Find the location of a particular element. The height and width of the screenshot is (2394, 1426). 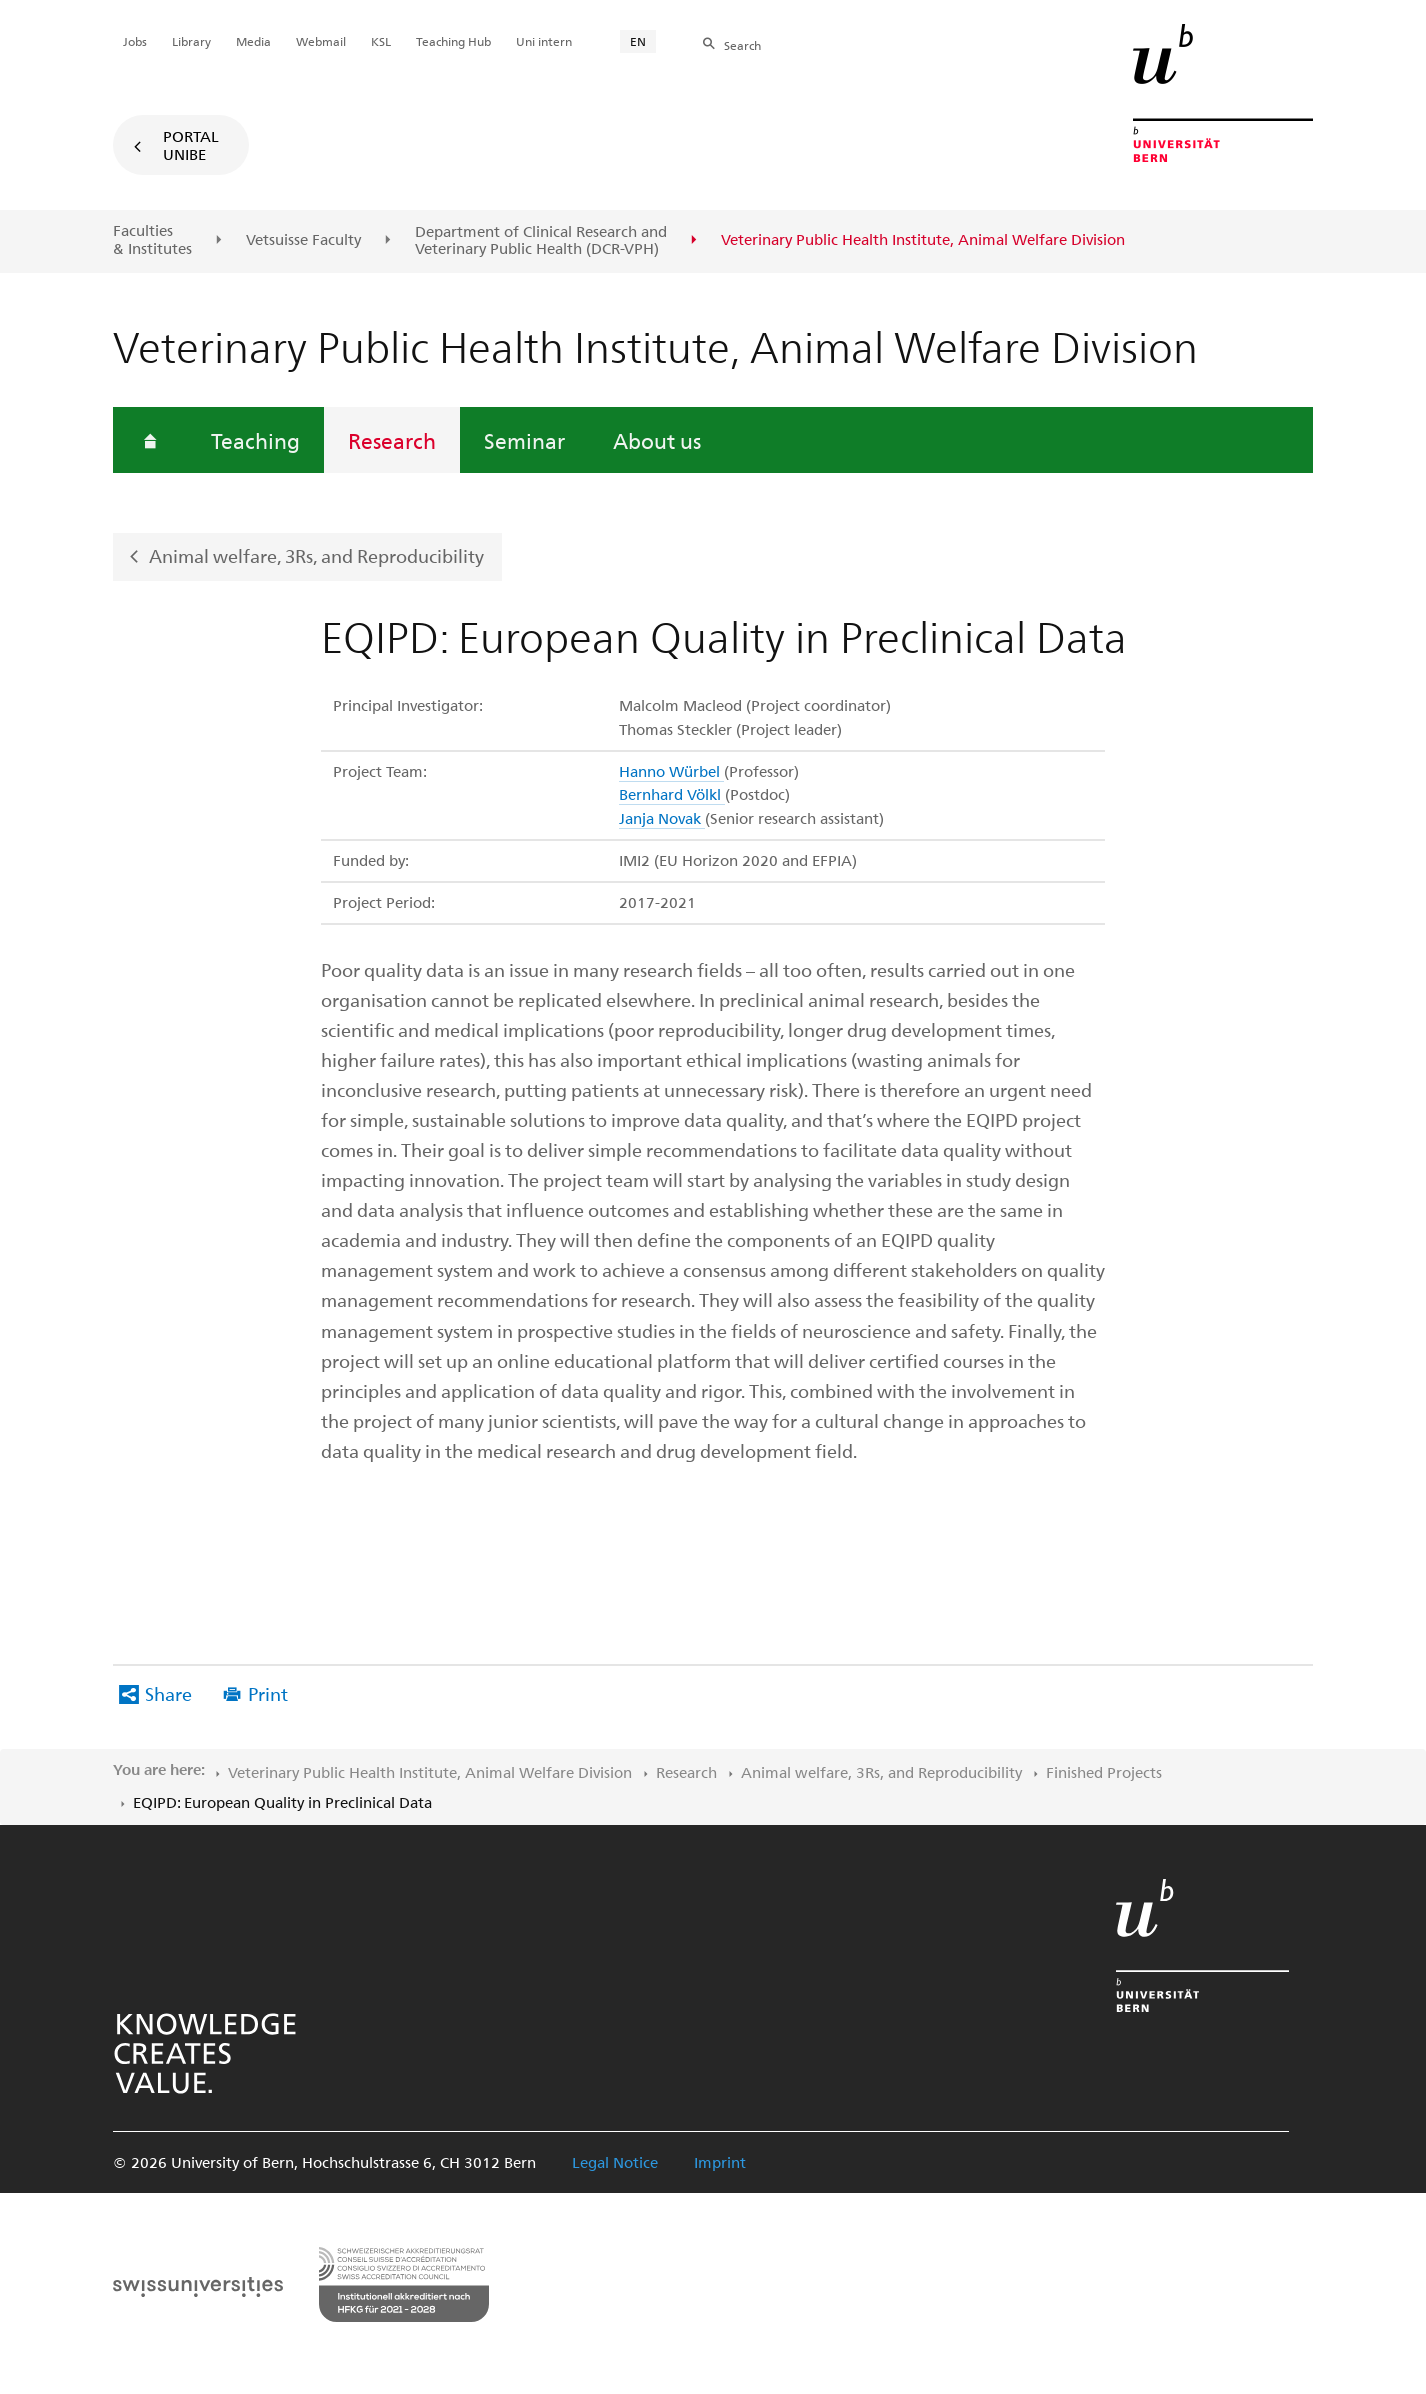

Hanno Würbel is located at coordinates (671, 771).